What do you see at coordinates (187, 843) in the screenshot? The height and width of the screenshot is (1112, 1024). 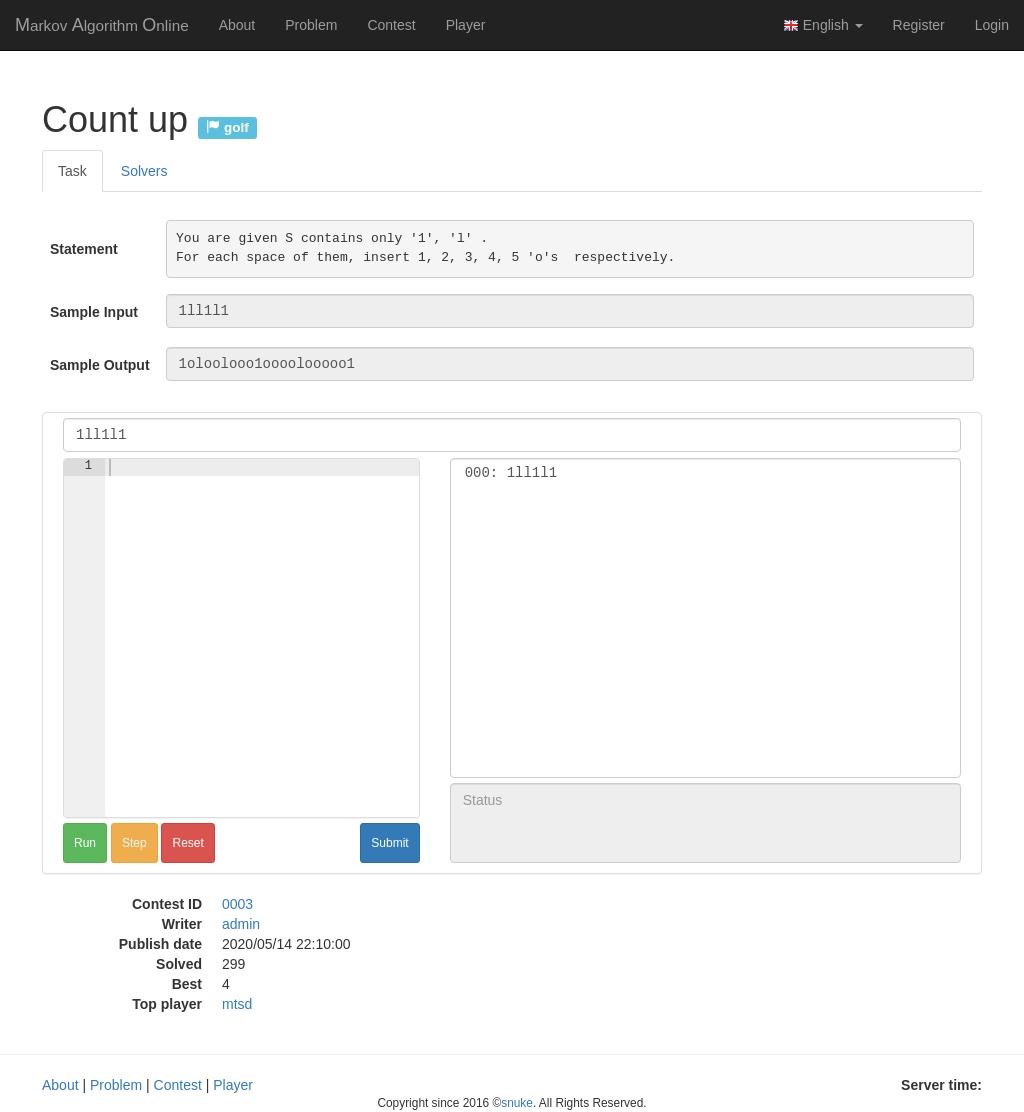 I see `Reset` at bounding box center [187, 843].